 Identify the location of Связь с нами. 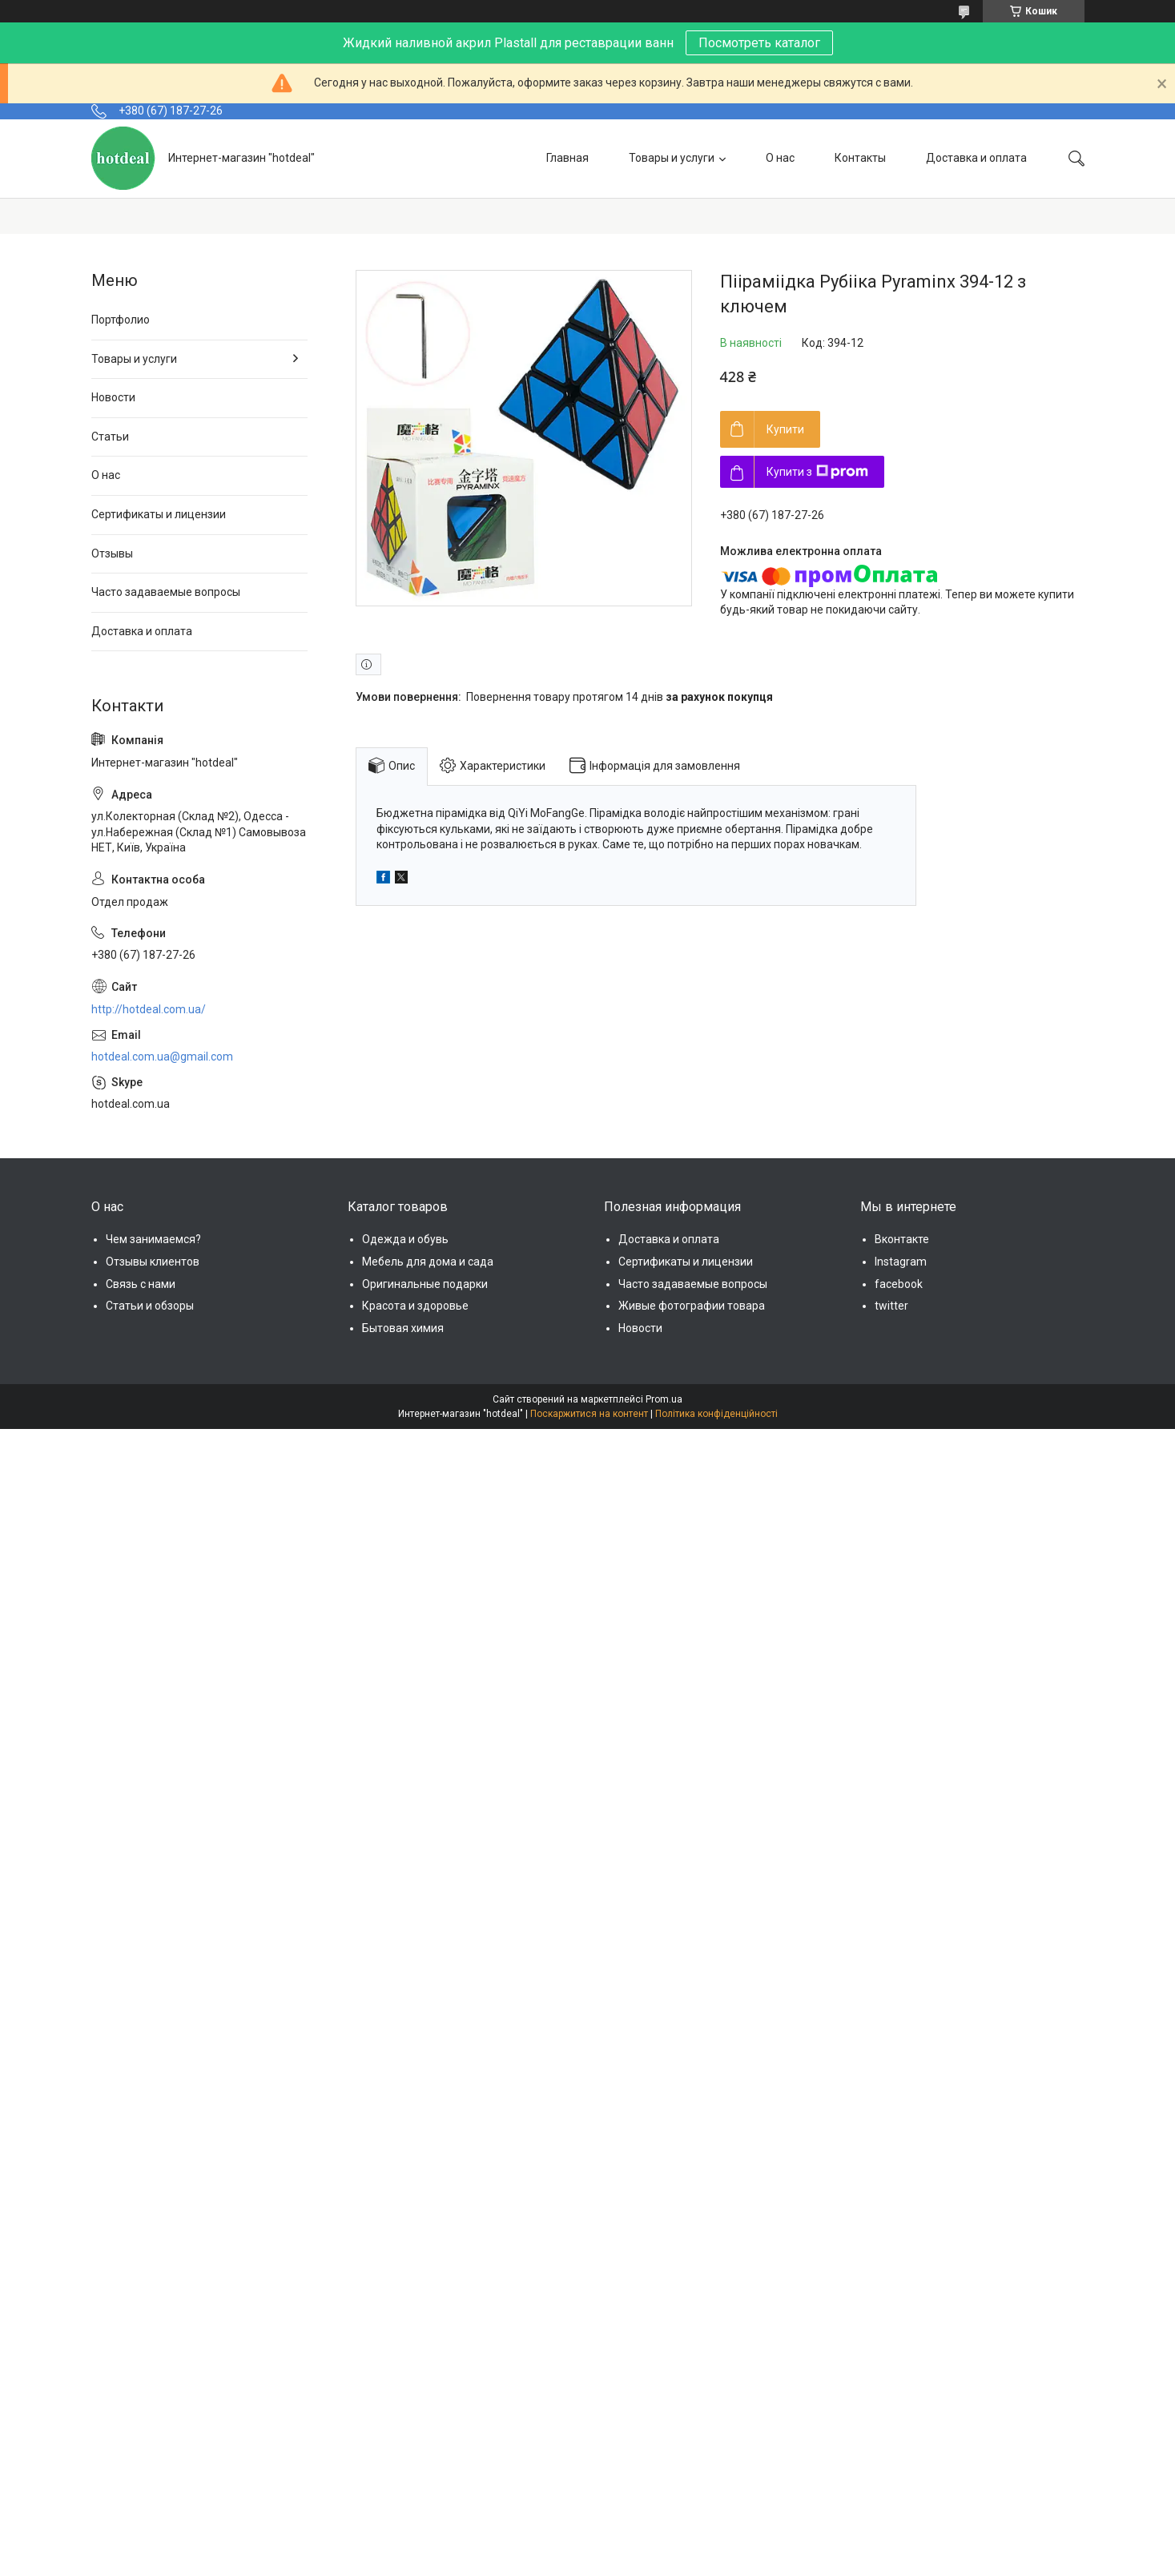
(140, 1284).